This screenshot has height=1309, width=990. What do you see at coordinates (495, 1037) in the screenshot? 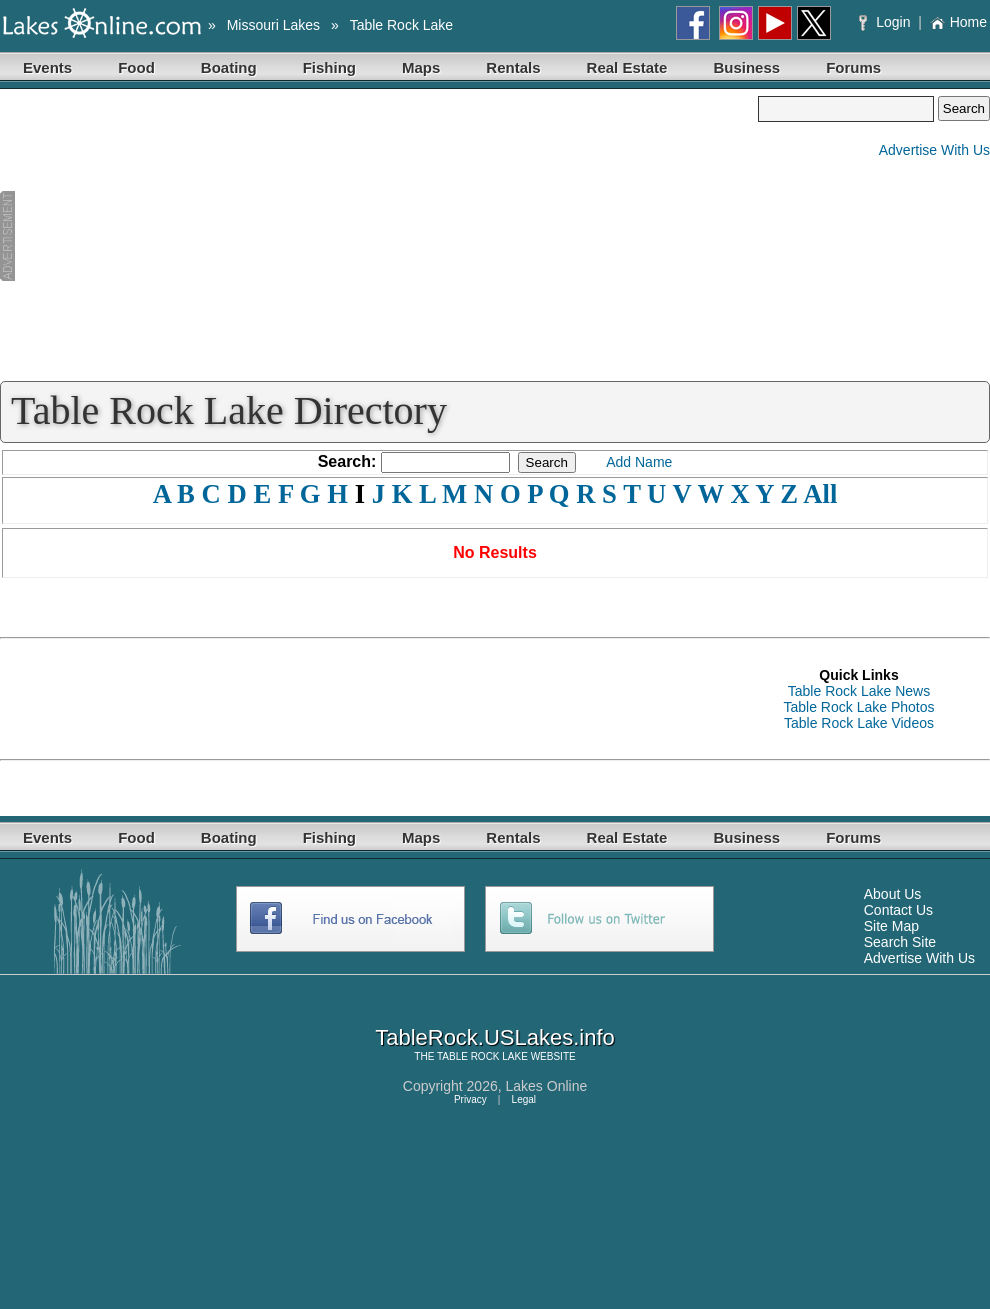
I see `TableRock.USLakes.info` at bounding box center [495, 1037].